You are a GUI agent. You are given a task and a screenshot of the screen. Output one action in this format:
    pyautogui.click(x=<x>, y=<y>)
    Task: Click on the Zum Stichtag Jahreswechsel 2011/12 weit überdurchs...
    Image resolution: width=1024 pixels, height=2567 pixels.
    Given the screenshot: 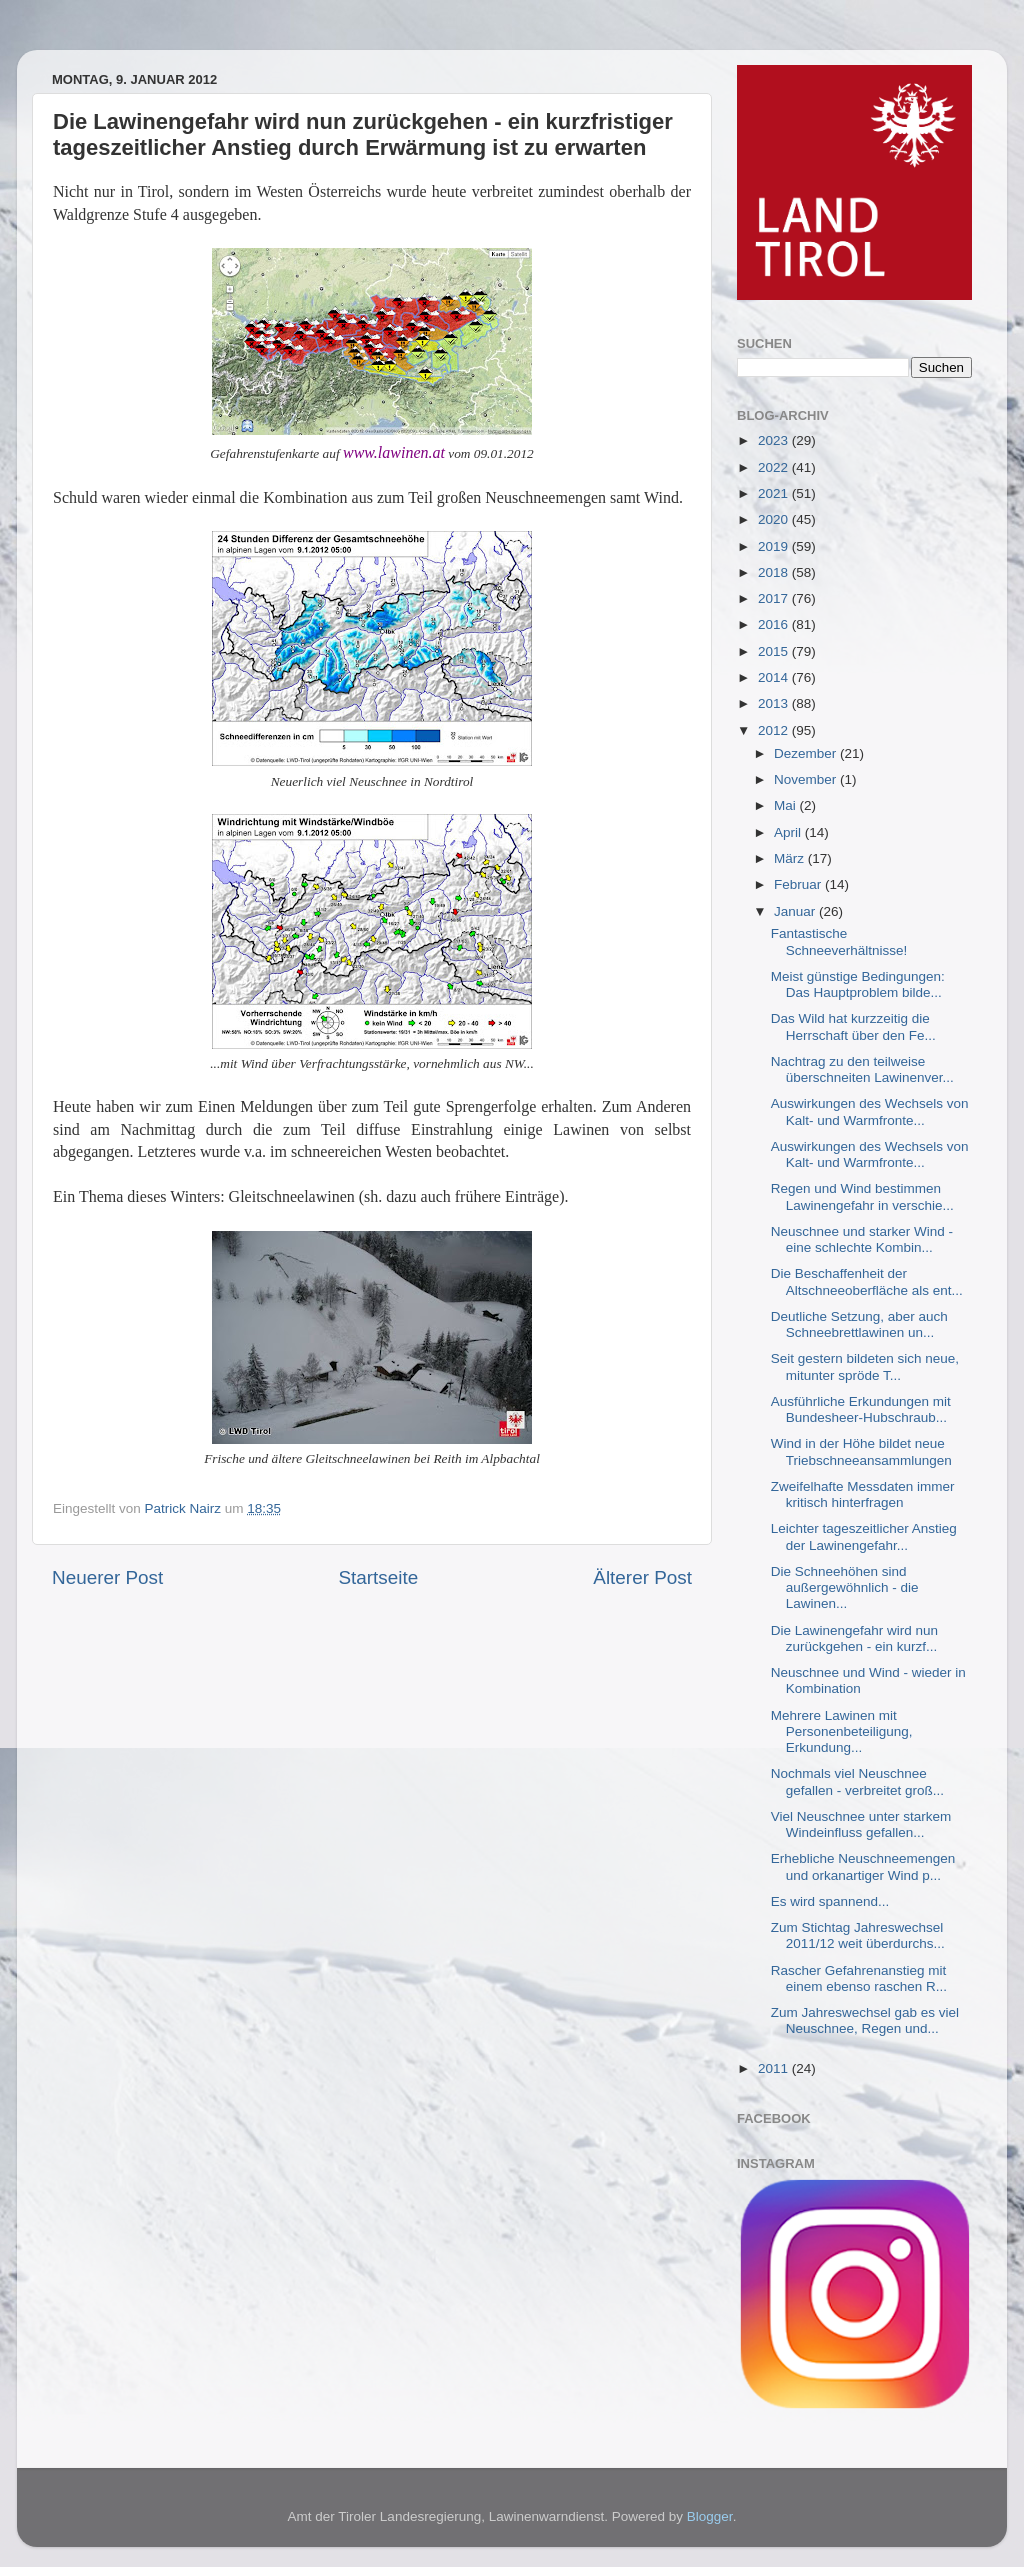 What is the action you would take?
    pyautogui.click(x=858, y=1935)
    